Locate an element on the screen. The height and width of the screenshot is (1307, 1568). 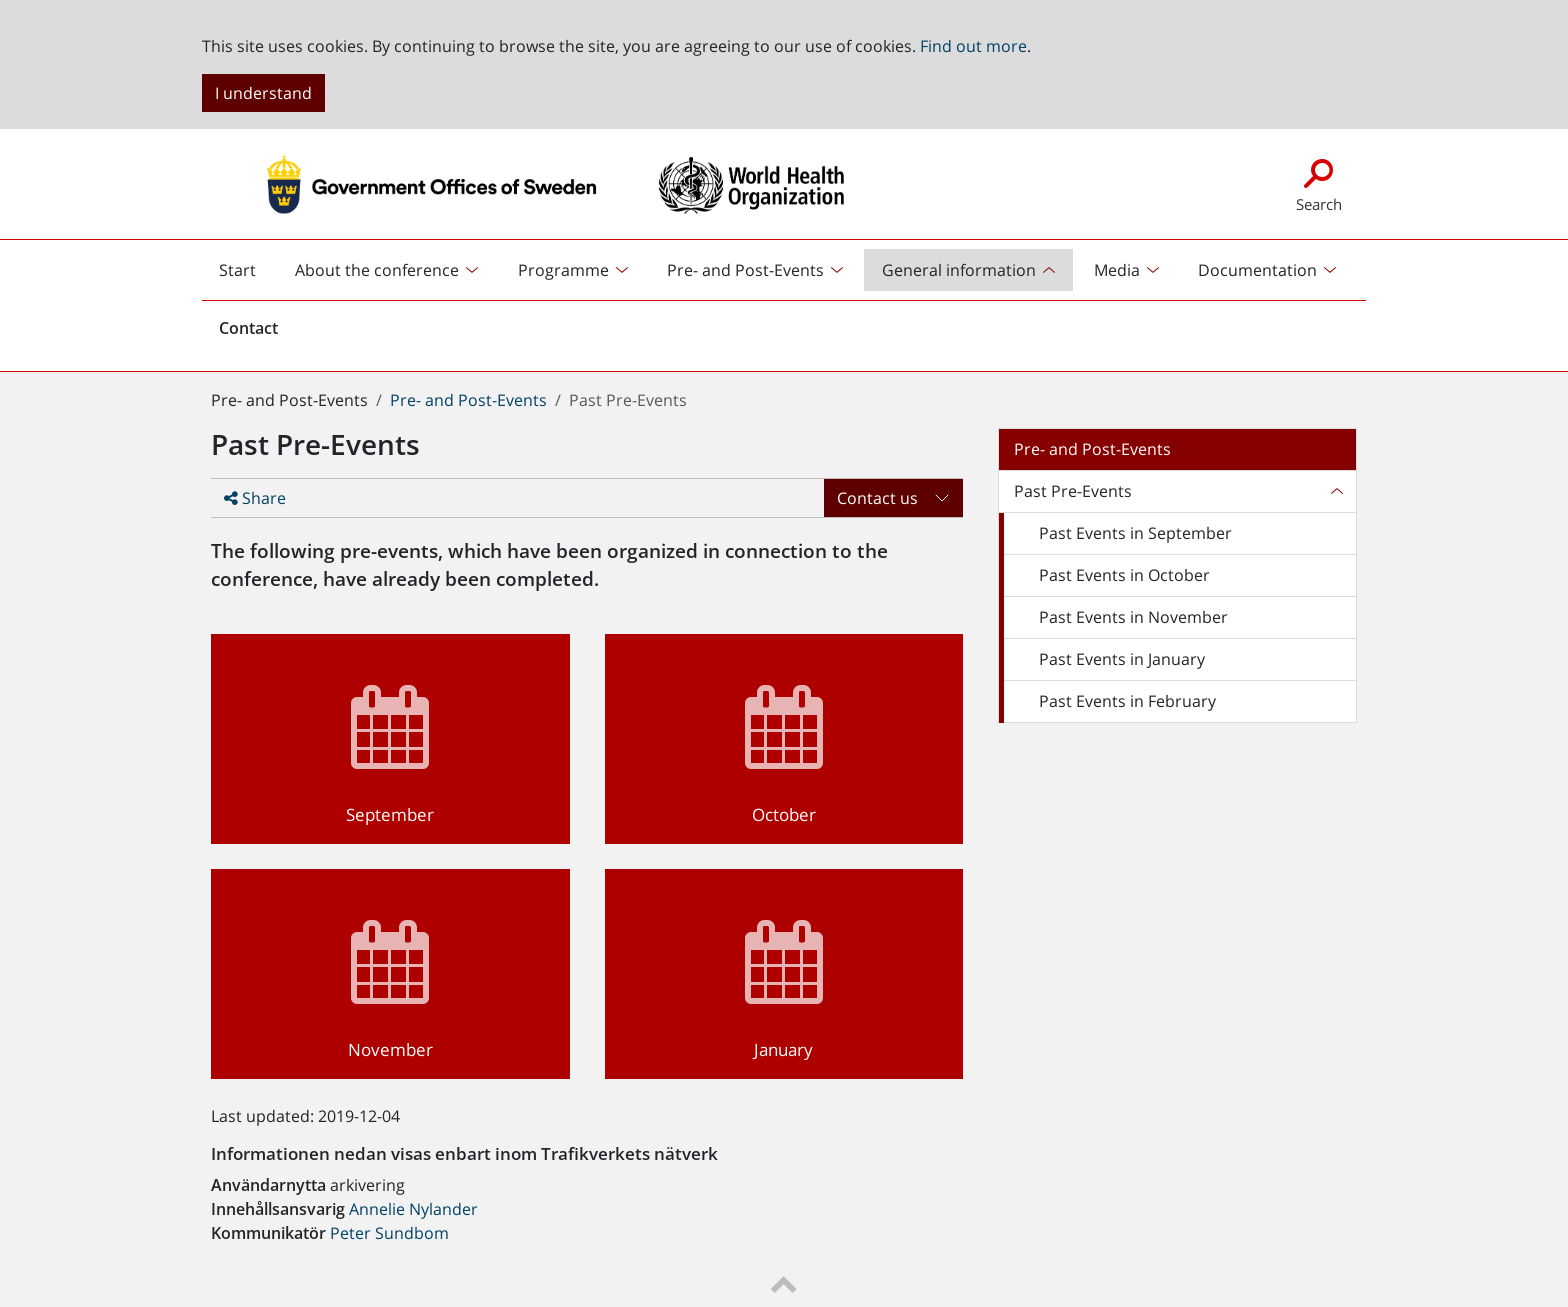
[menuitem] is located at coordinates (389, 270).